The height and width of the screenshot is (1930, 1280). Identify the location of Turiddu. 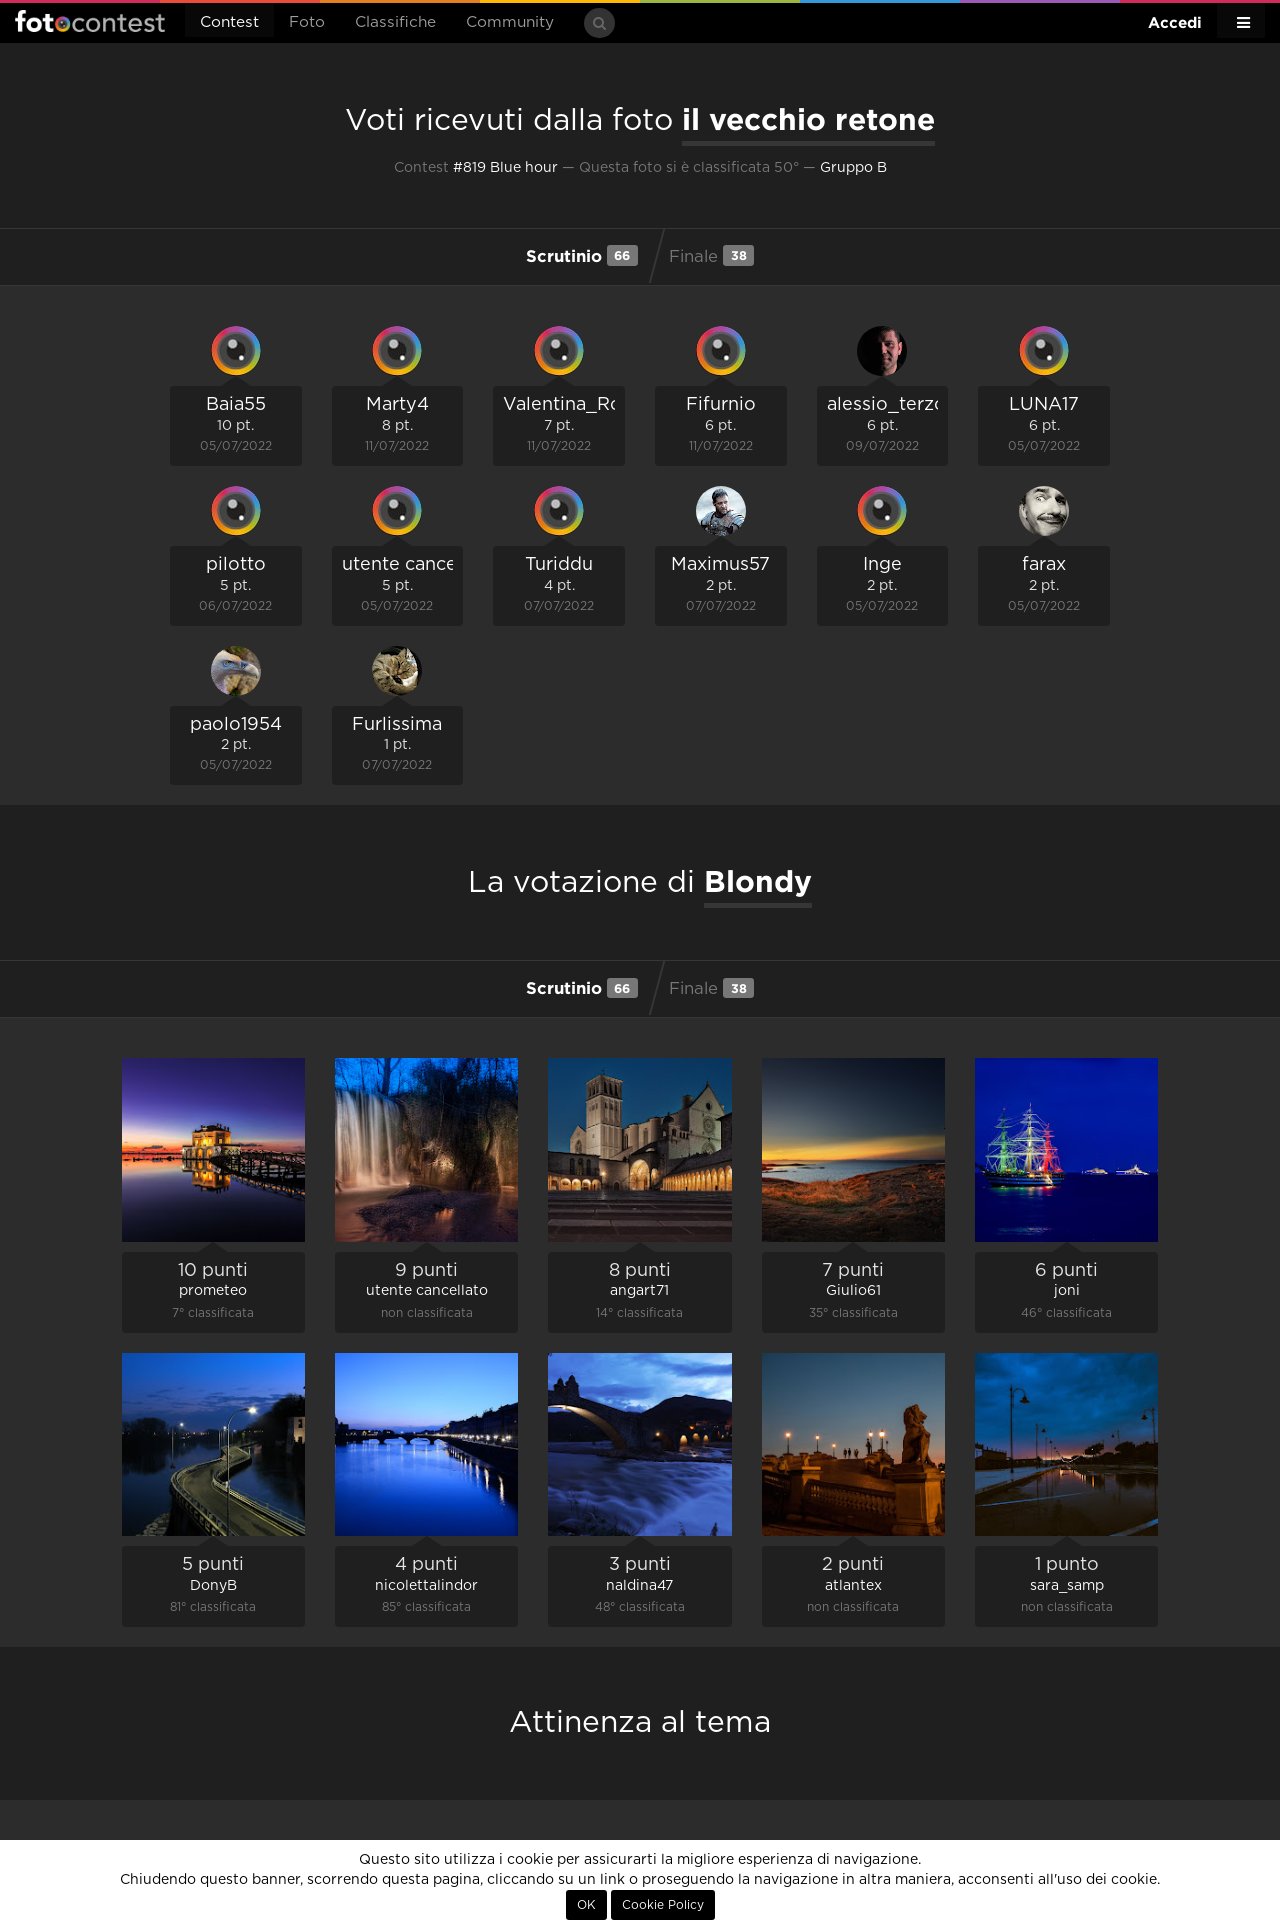
(559, 565).